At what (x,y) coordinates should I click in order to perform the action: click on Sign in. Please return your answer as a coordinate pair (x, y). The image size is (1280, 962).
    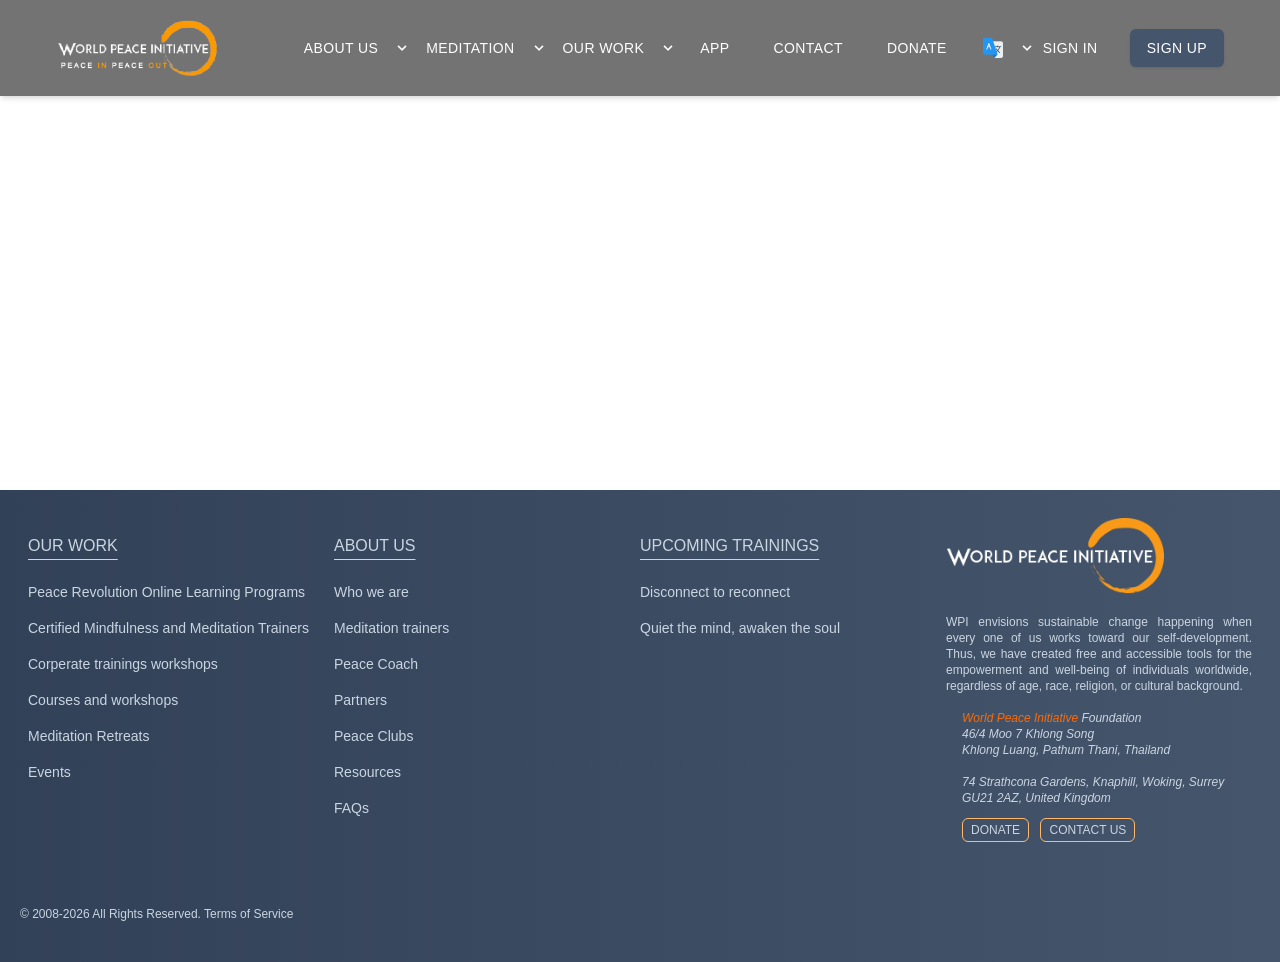
    Looking at the image, I should click on (1070, 48).